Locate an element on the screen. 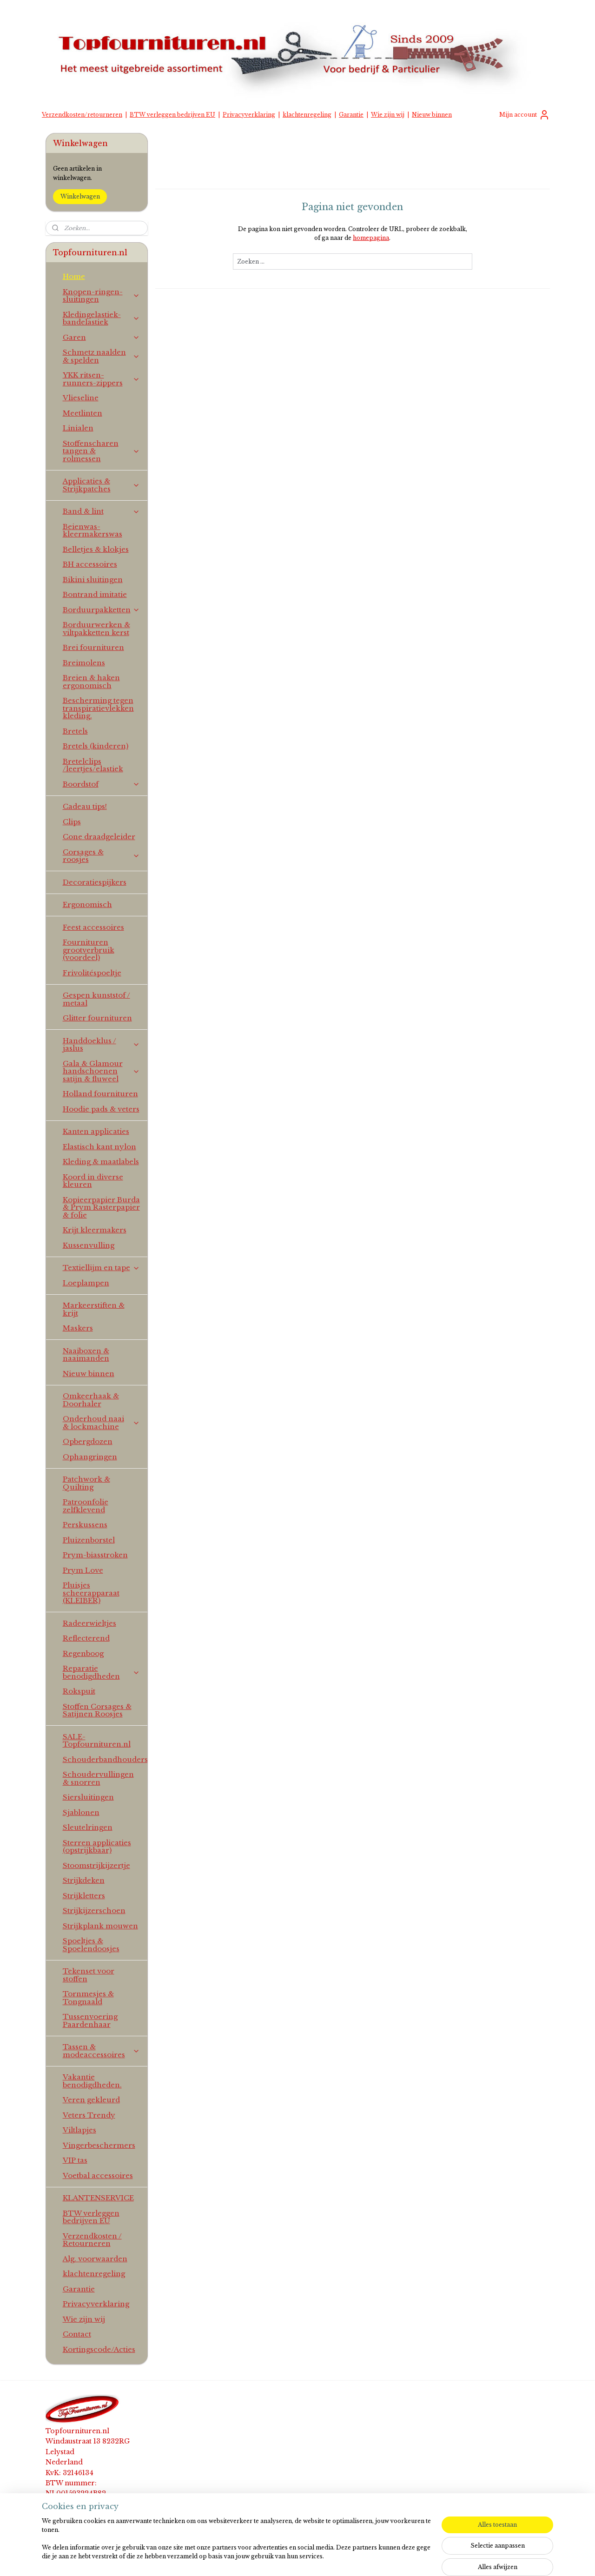  Cone draadgeleider is located at coordinates (99, 836).